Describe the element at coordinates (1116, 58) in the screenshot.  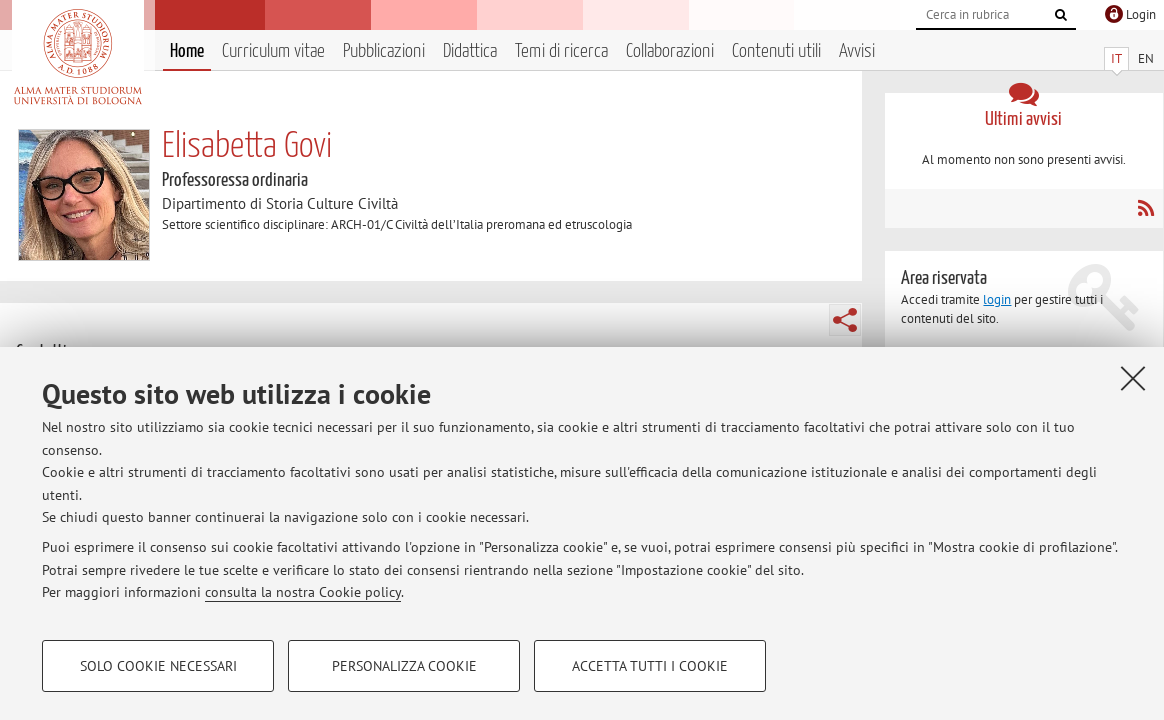
I see `IT` at that location.